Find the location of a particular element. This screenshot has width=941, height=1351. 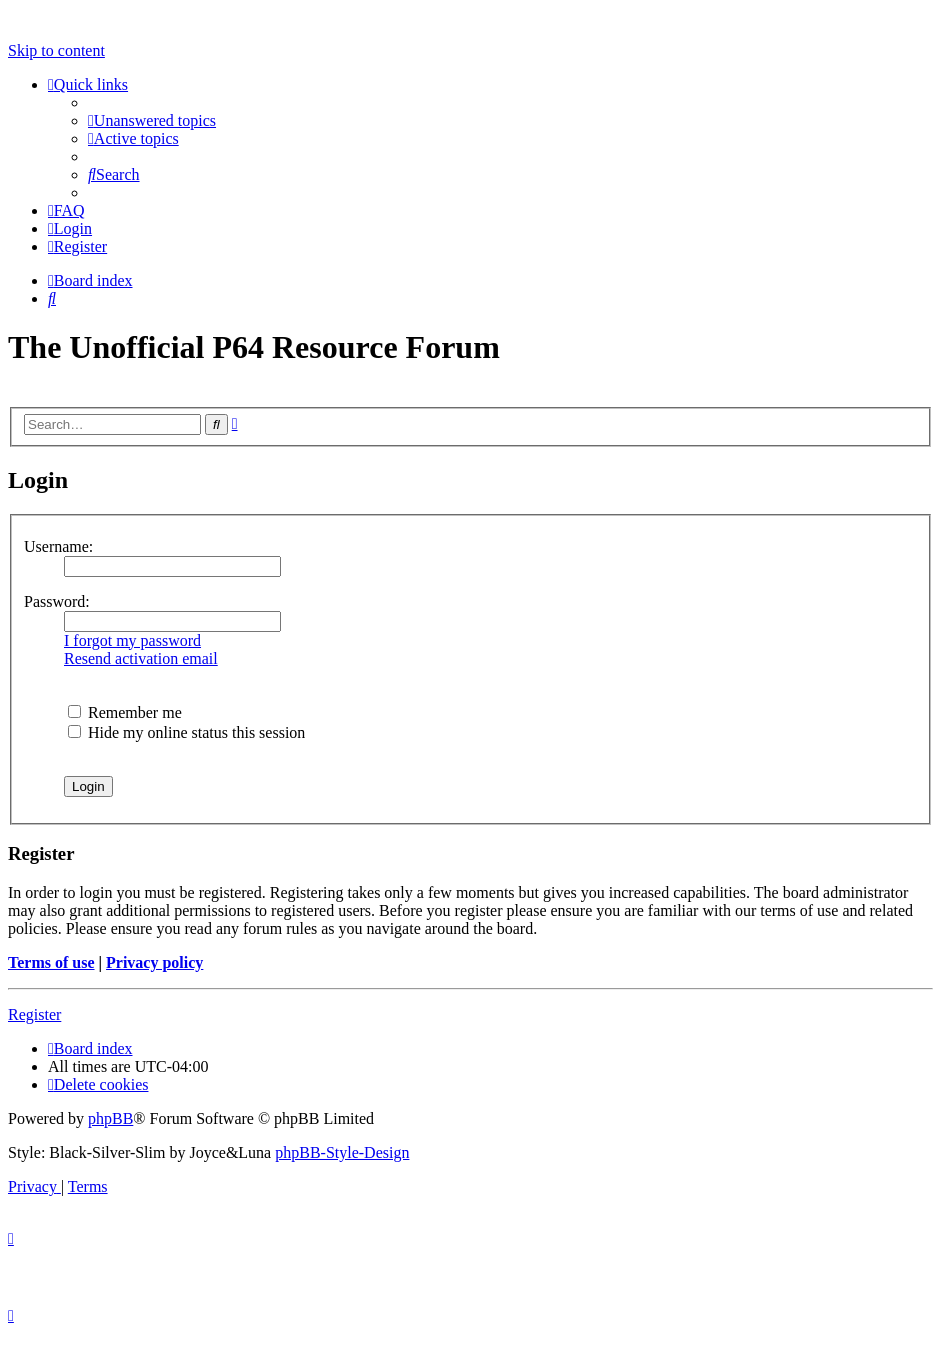

Resend activation email is located at coordinates (141, 658).